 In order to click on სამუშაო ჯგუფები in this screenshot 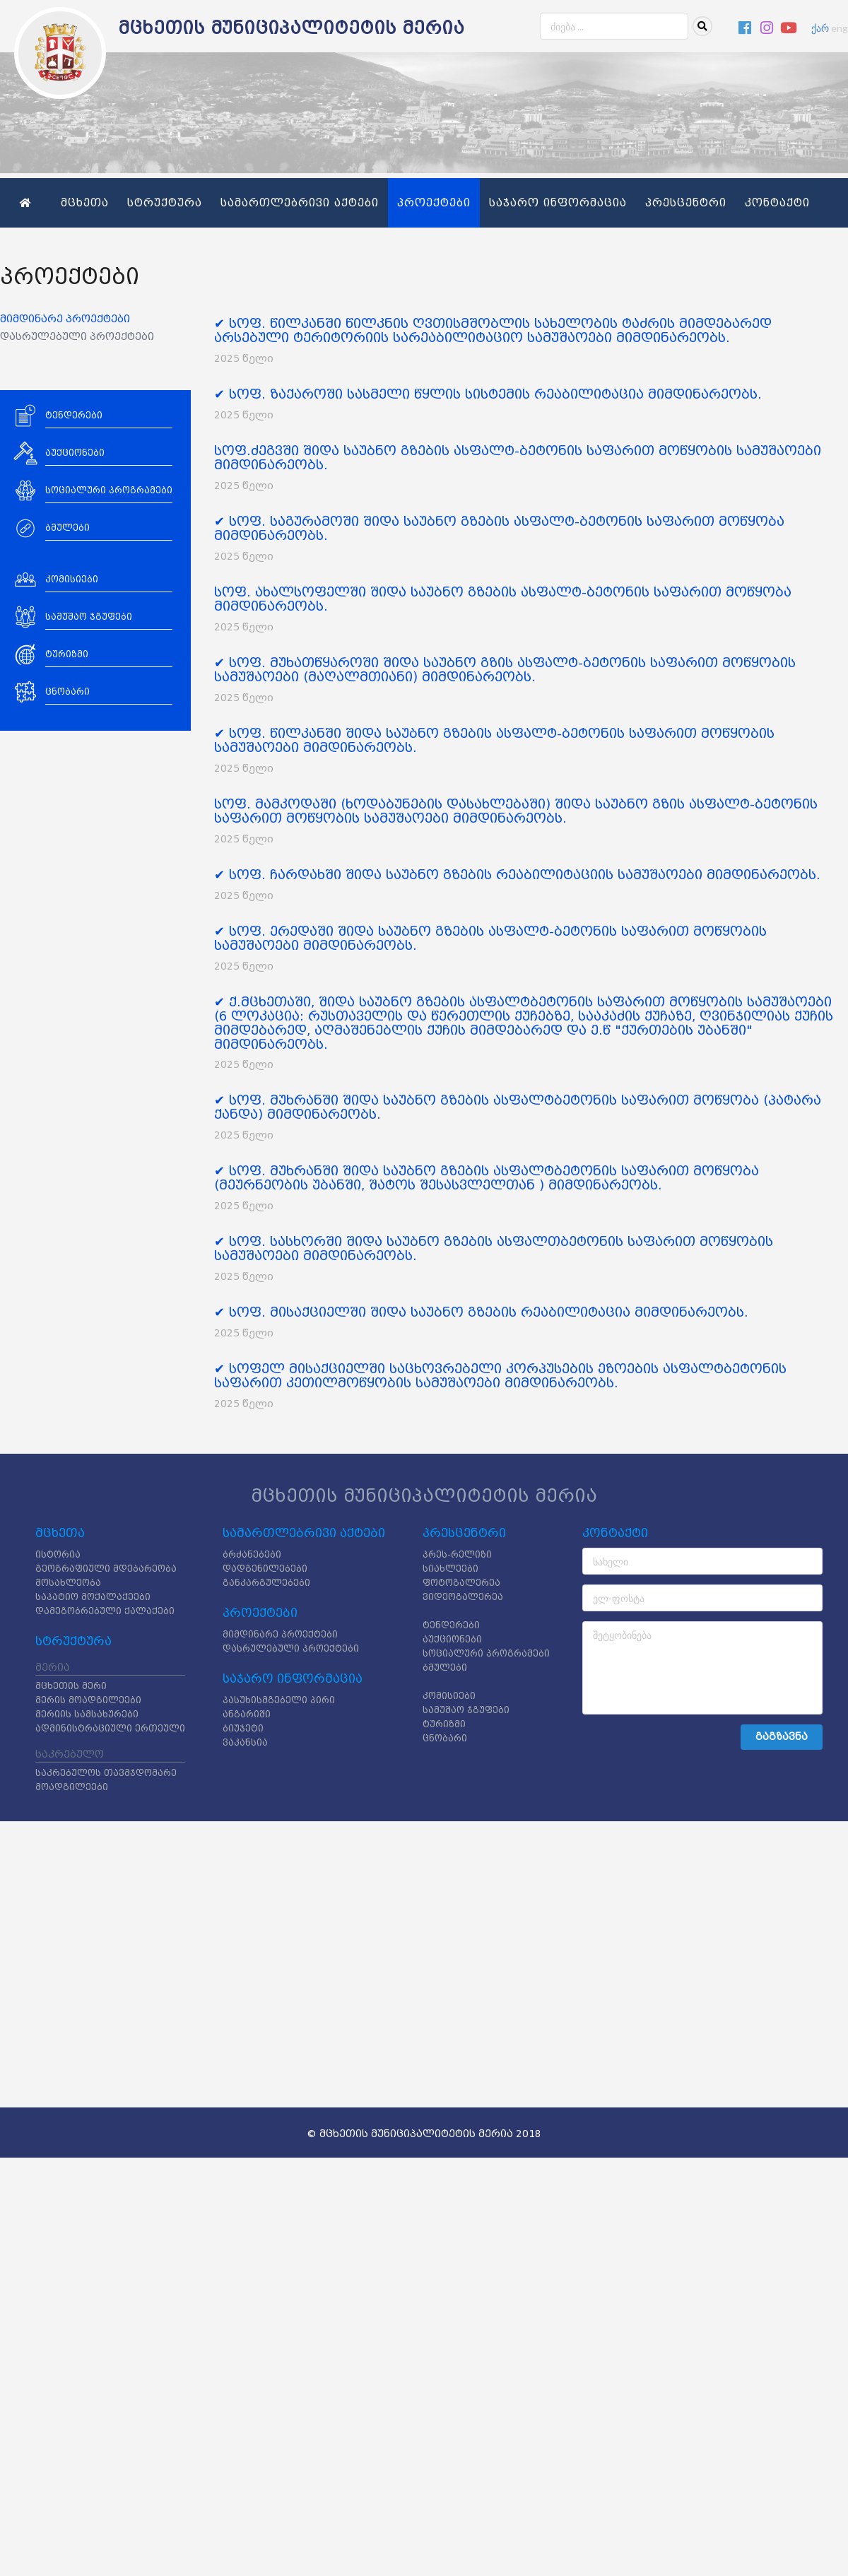, I will do `click(466, 1710)`.